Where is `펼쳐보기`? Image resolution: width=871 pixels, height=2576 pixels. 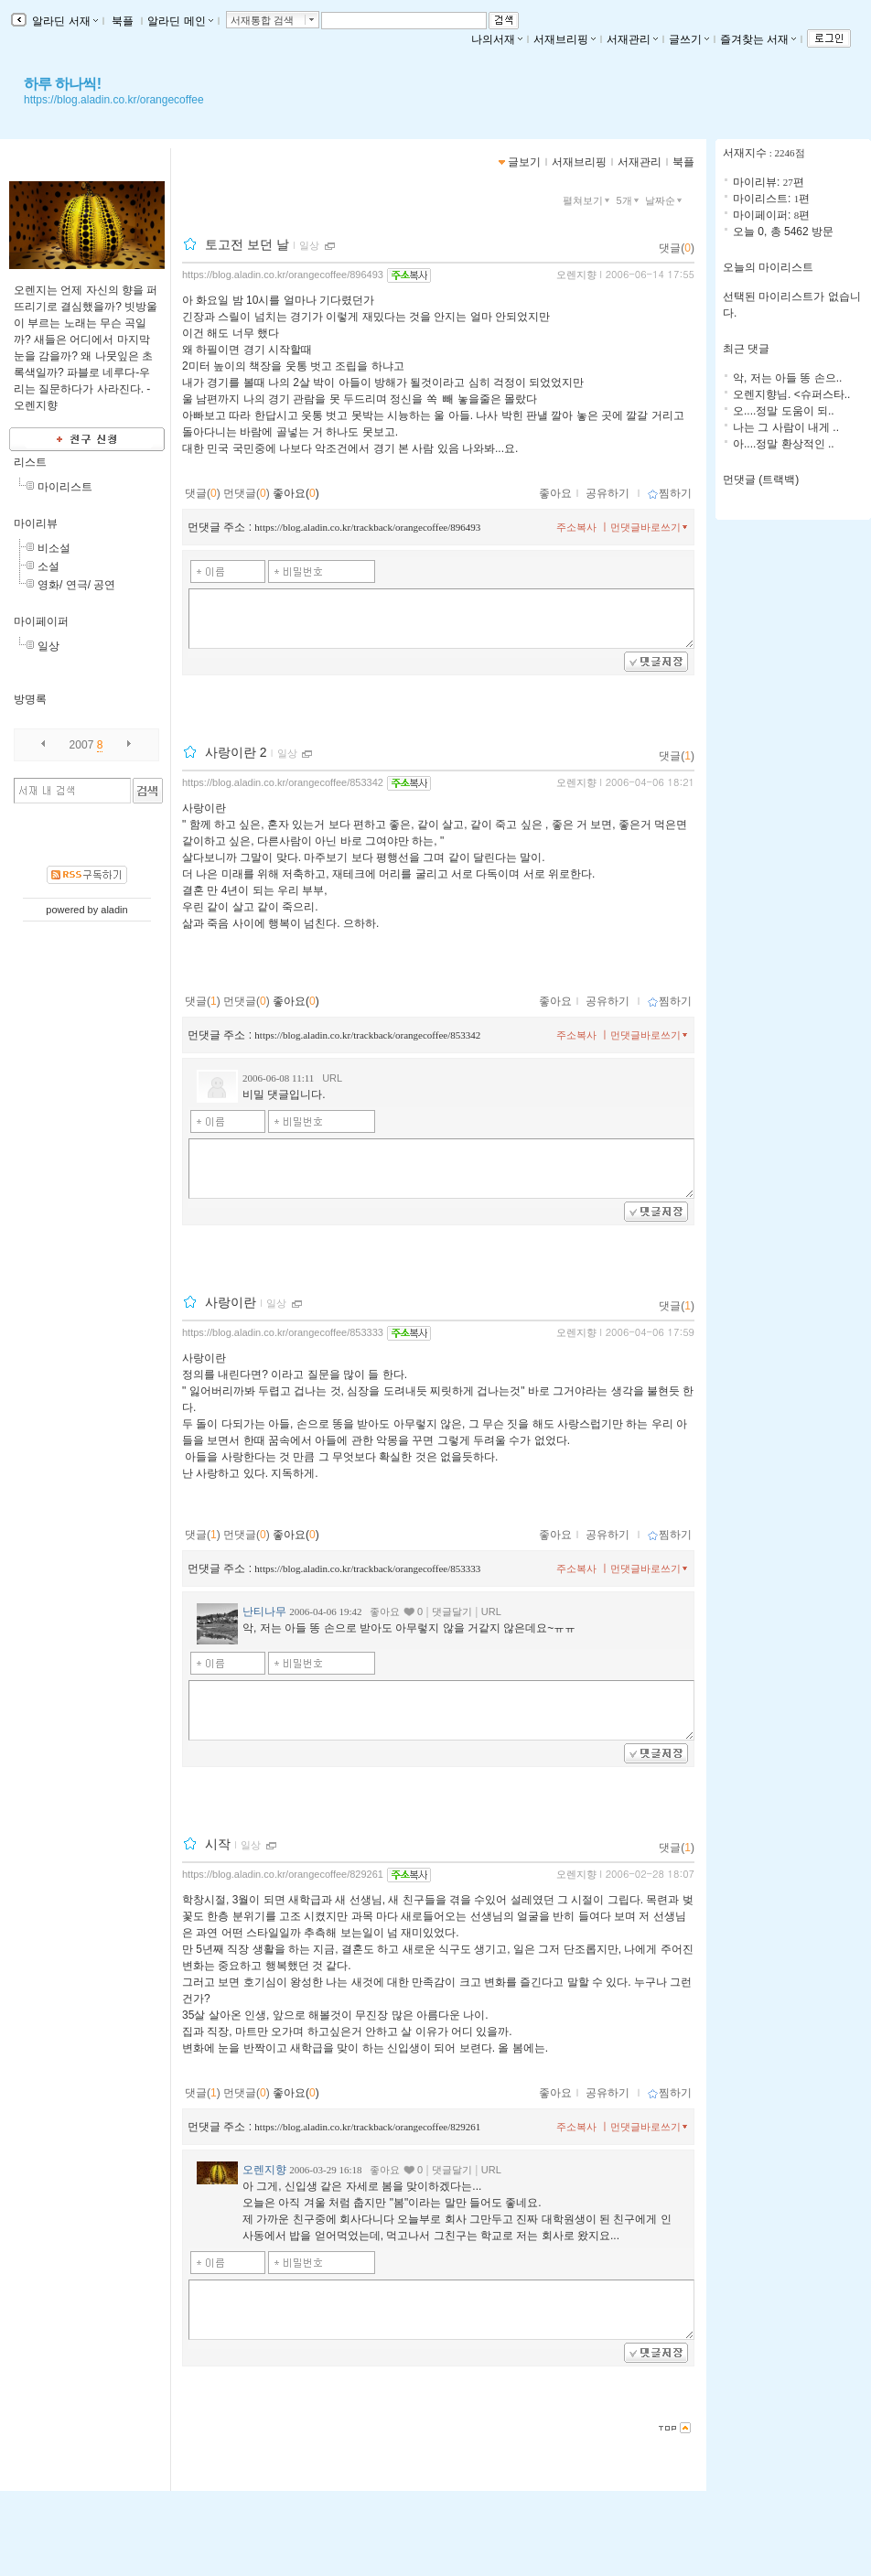 펼쳐보기 is located at coordinates (588, 200).